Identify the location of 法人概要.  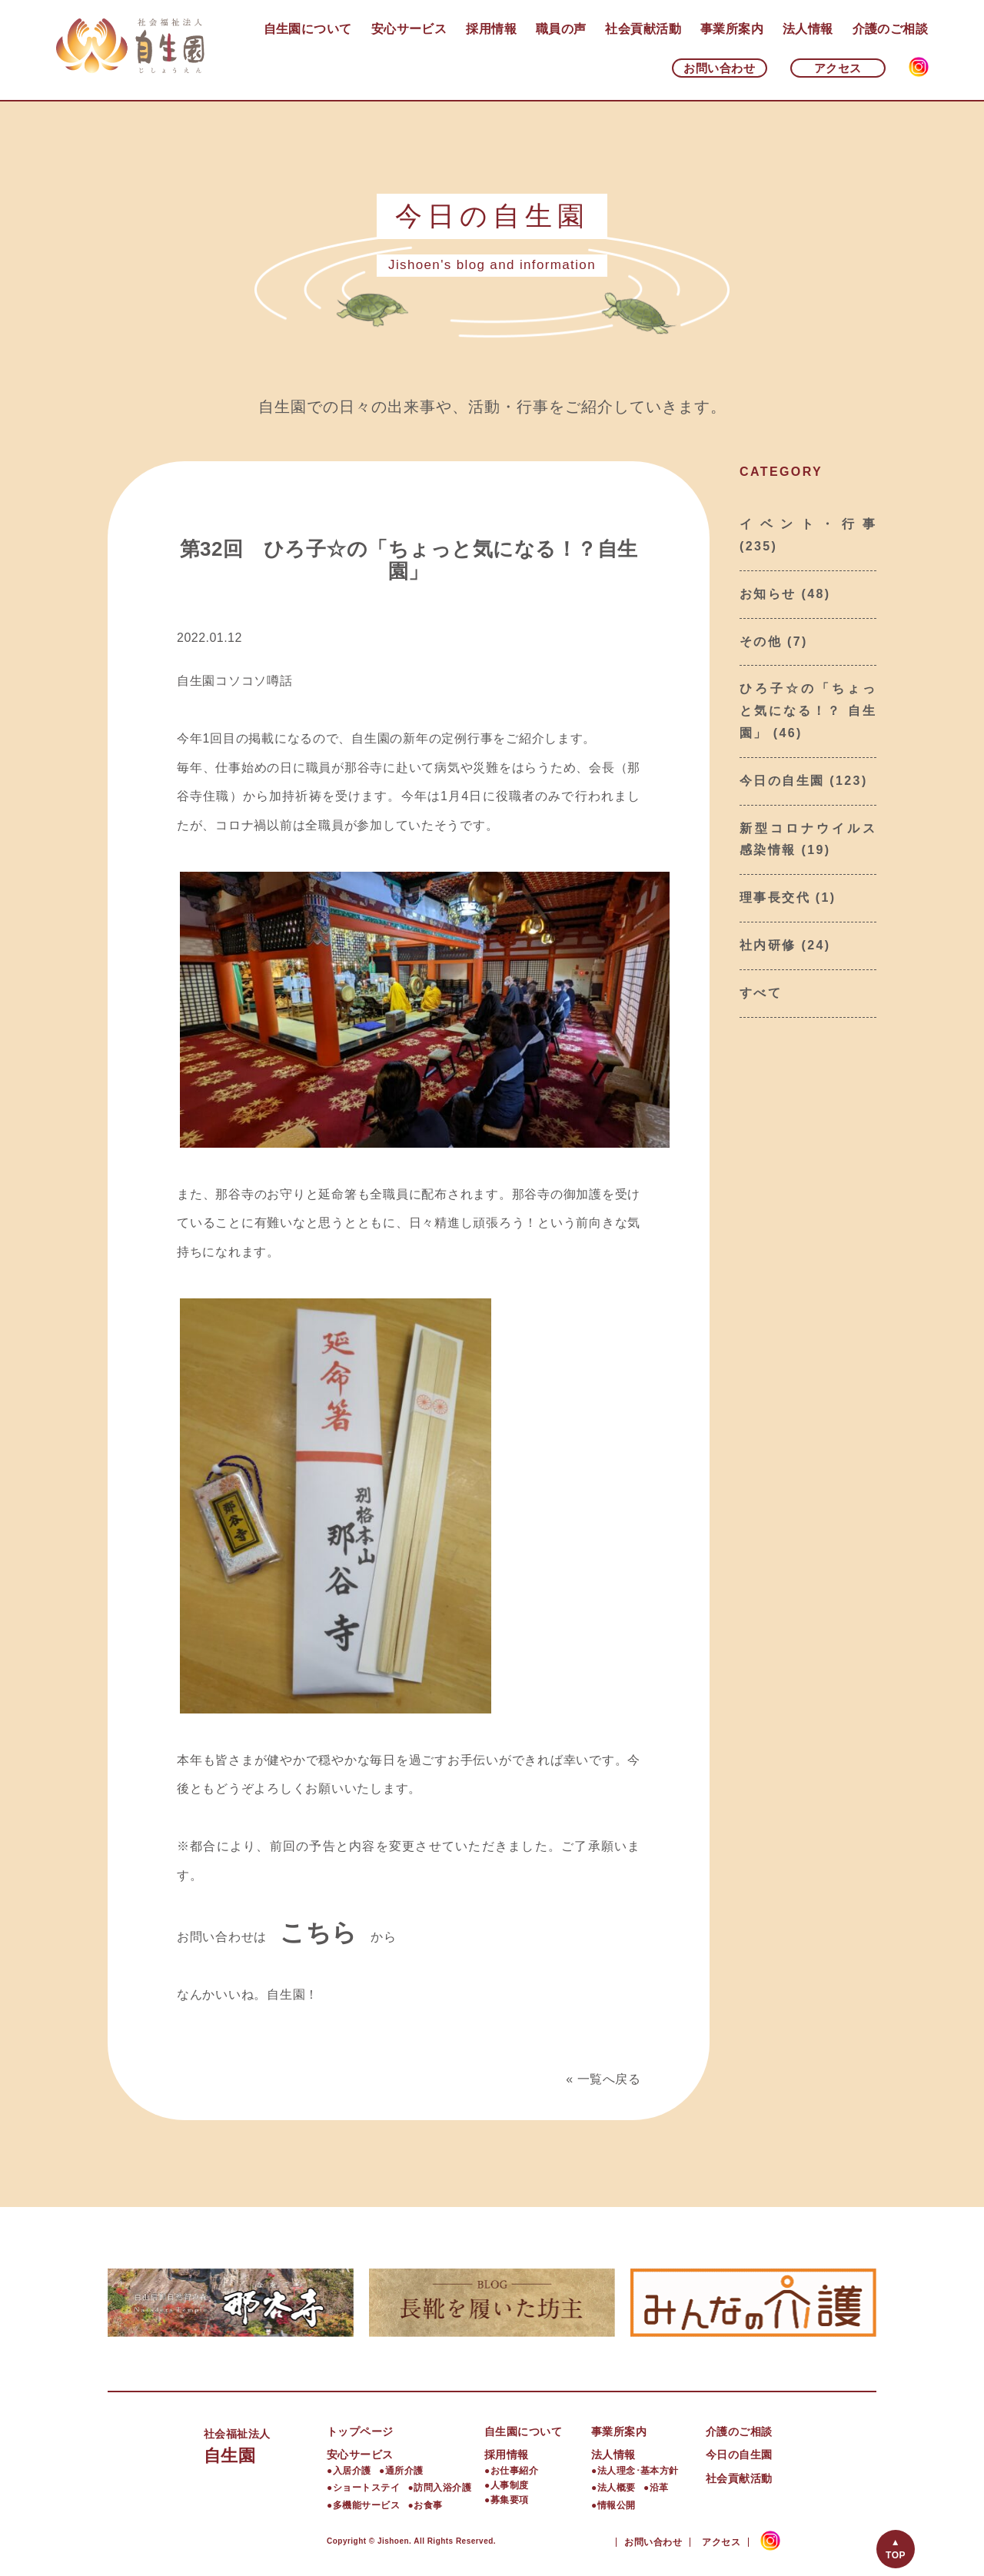
(616, 2487).